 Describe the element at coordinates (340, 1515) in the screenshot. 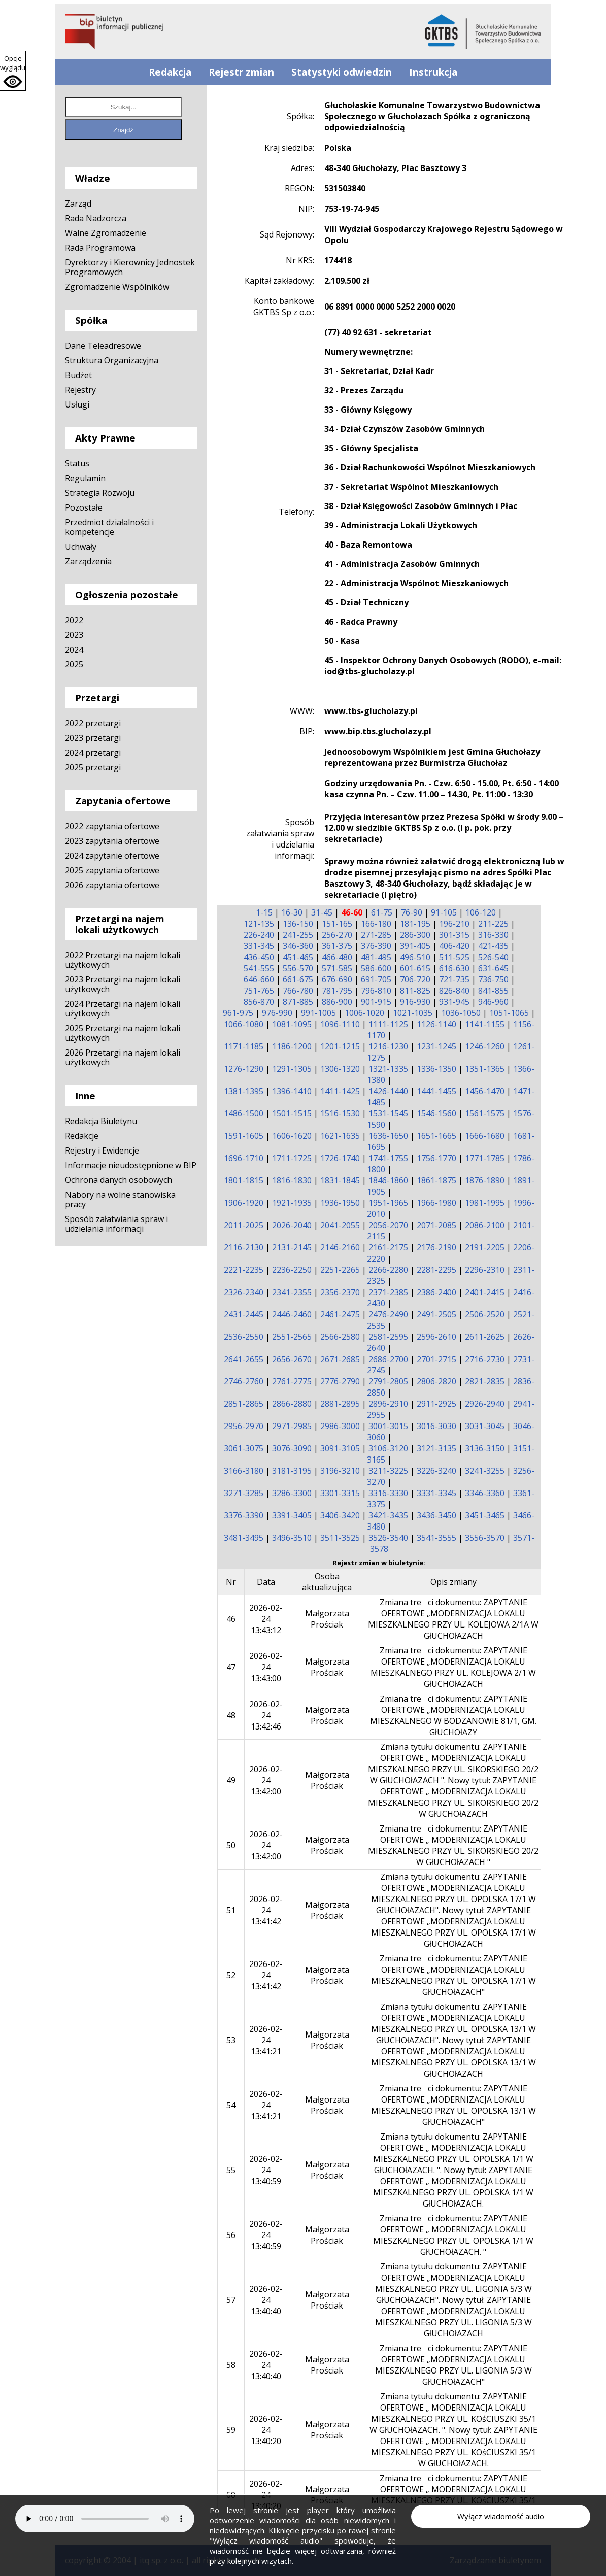

I see `3406-3420` at that location.